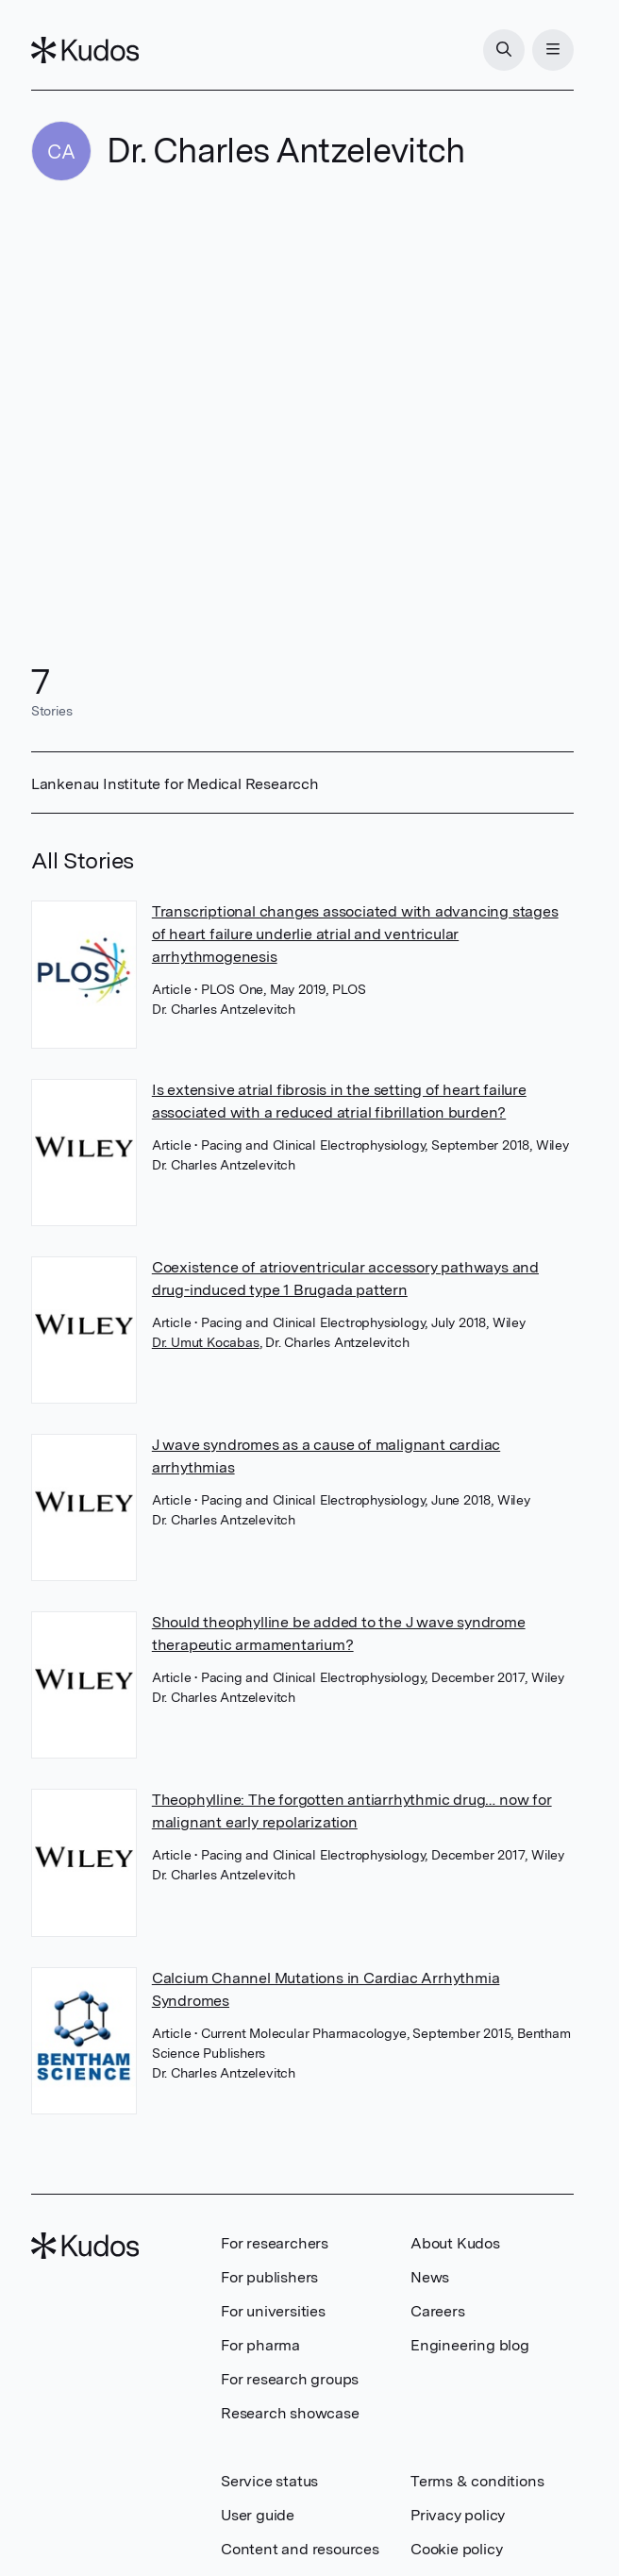 This screenshot has width=619, height=2576. I want to click on Cookie policy, so click(456, 2549).